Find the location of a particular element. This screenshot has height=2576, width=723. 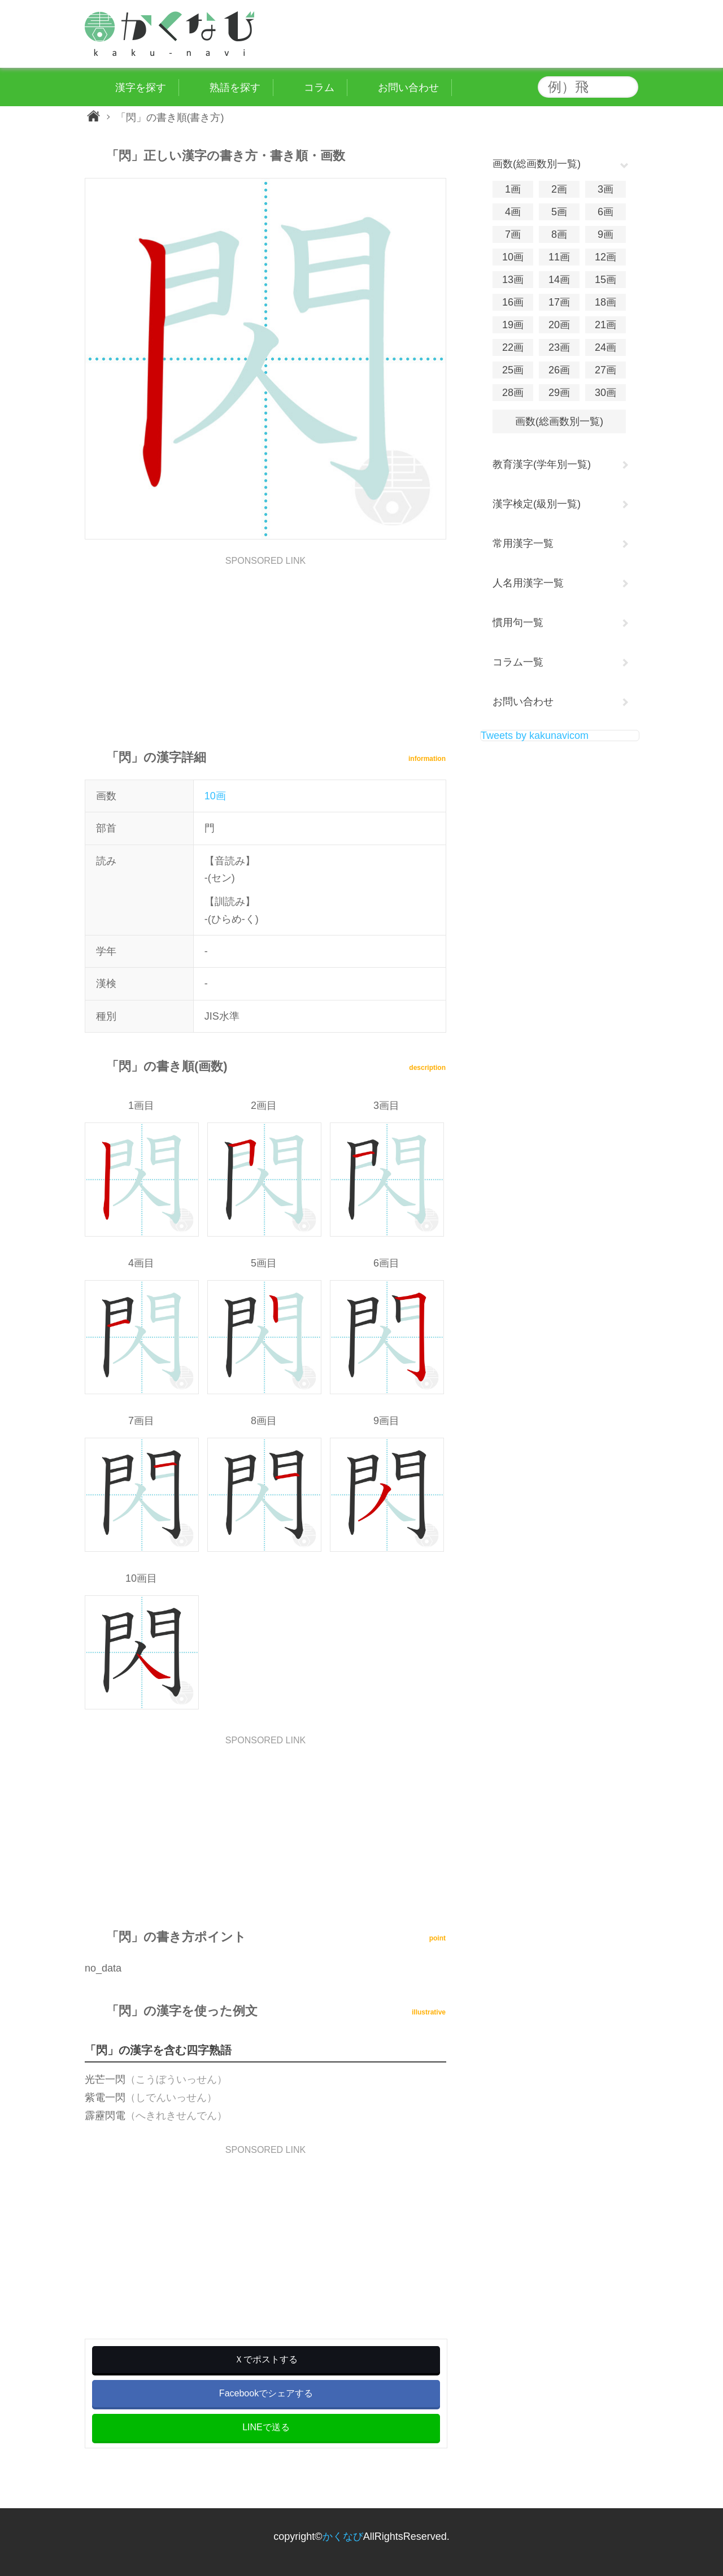

29画 is located at coordinates (559, 392).